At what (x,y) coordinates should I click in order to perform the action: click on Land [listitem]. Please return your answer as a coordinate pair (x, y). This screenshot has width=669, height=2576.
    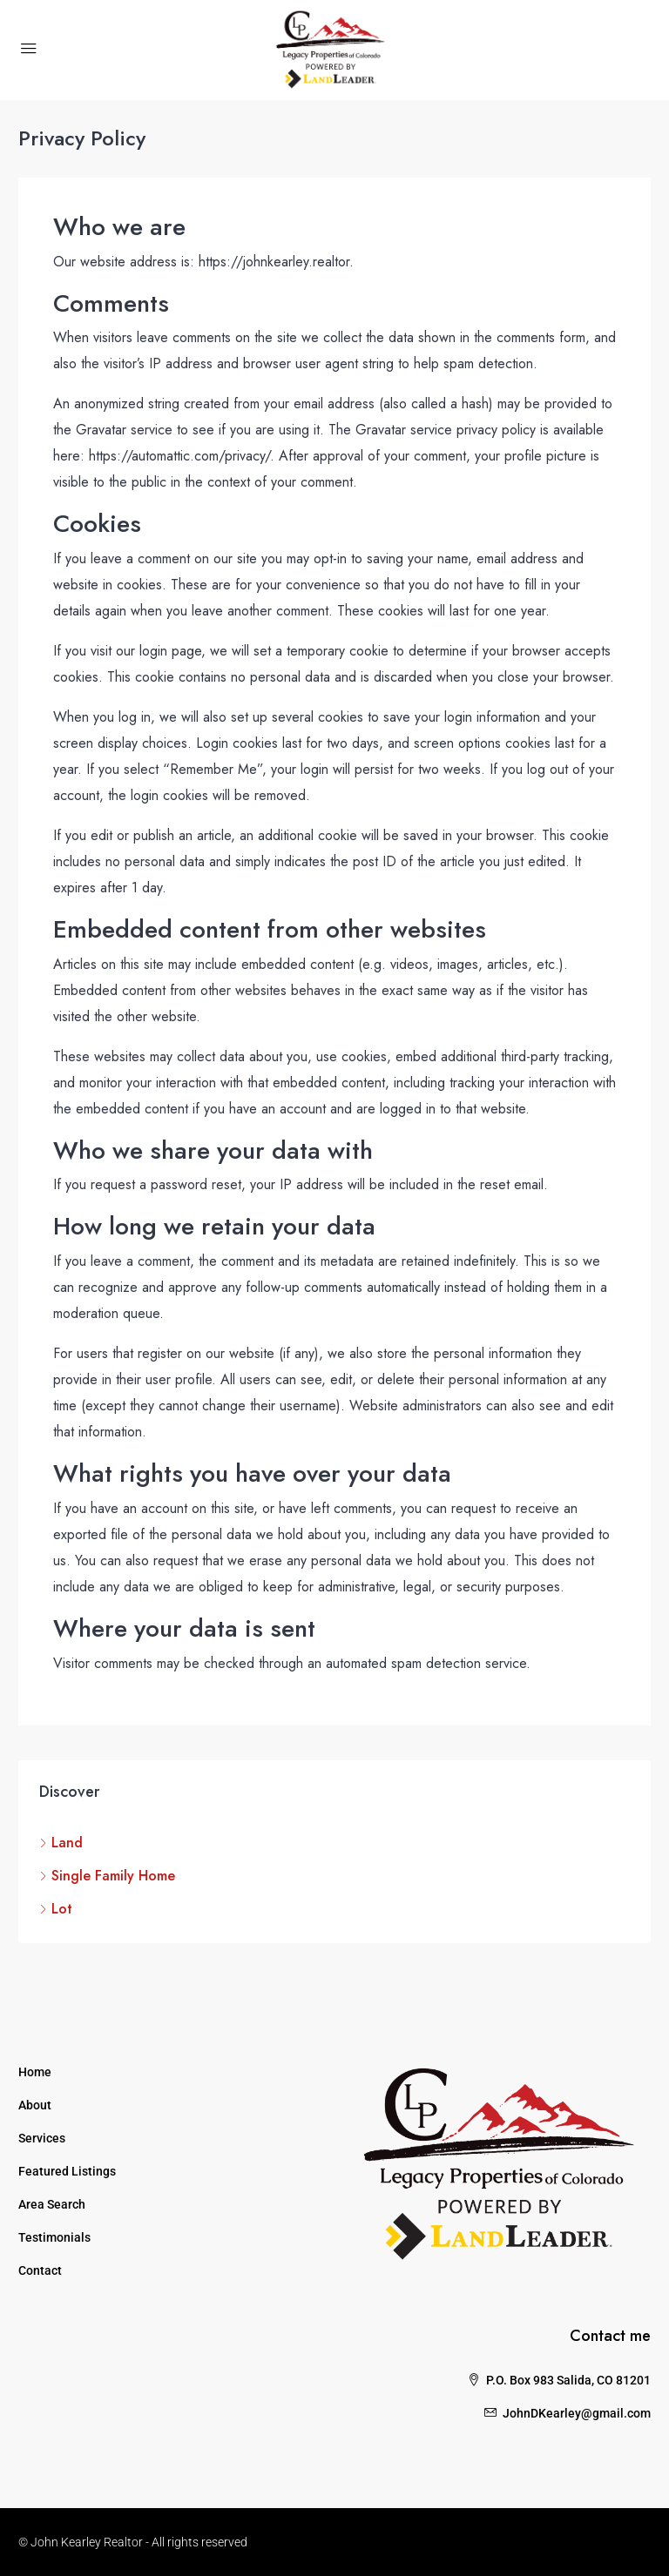
    Looking at the image, I should click on (61, 1843).